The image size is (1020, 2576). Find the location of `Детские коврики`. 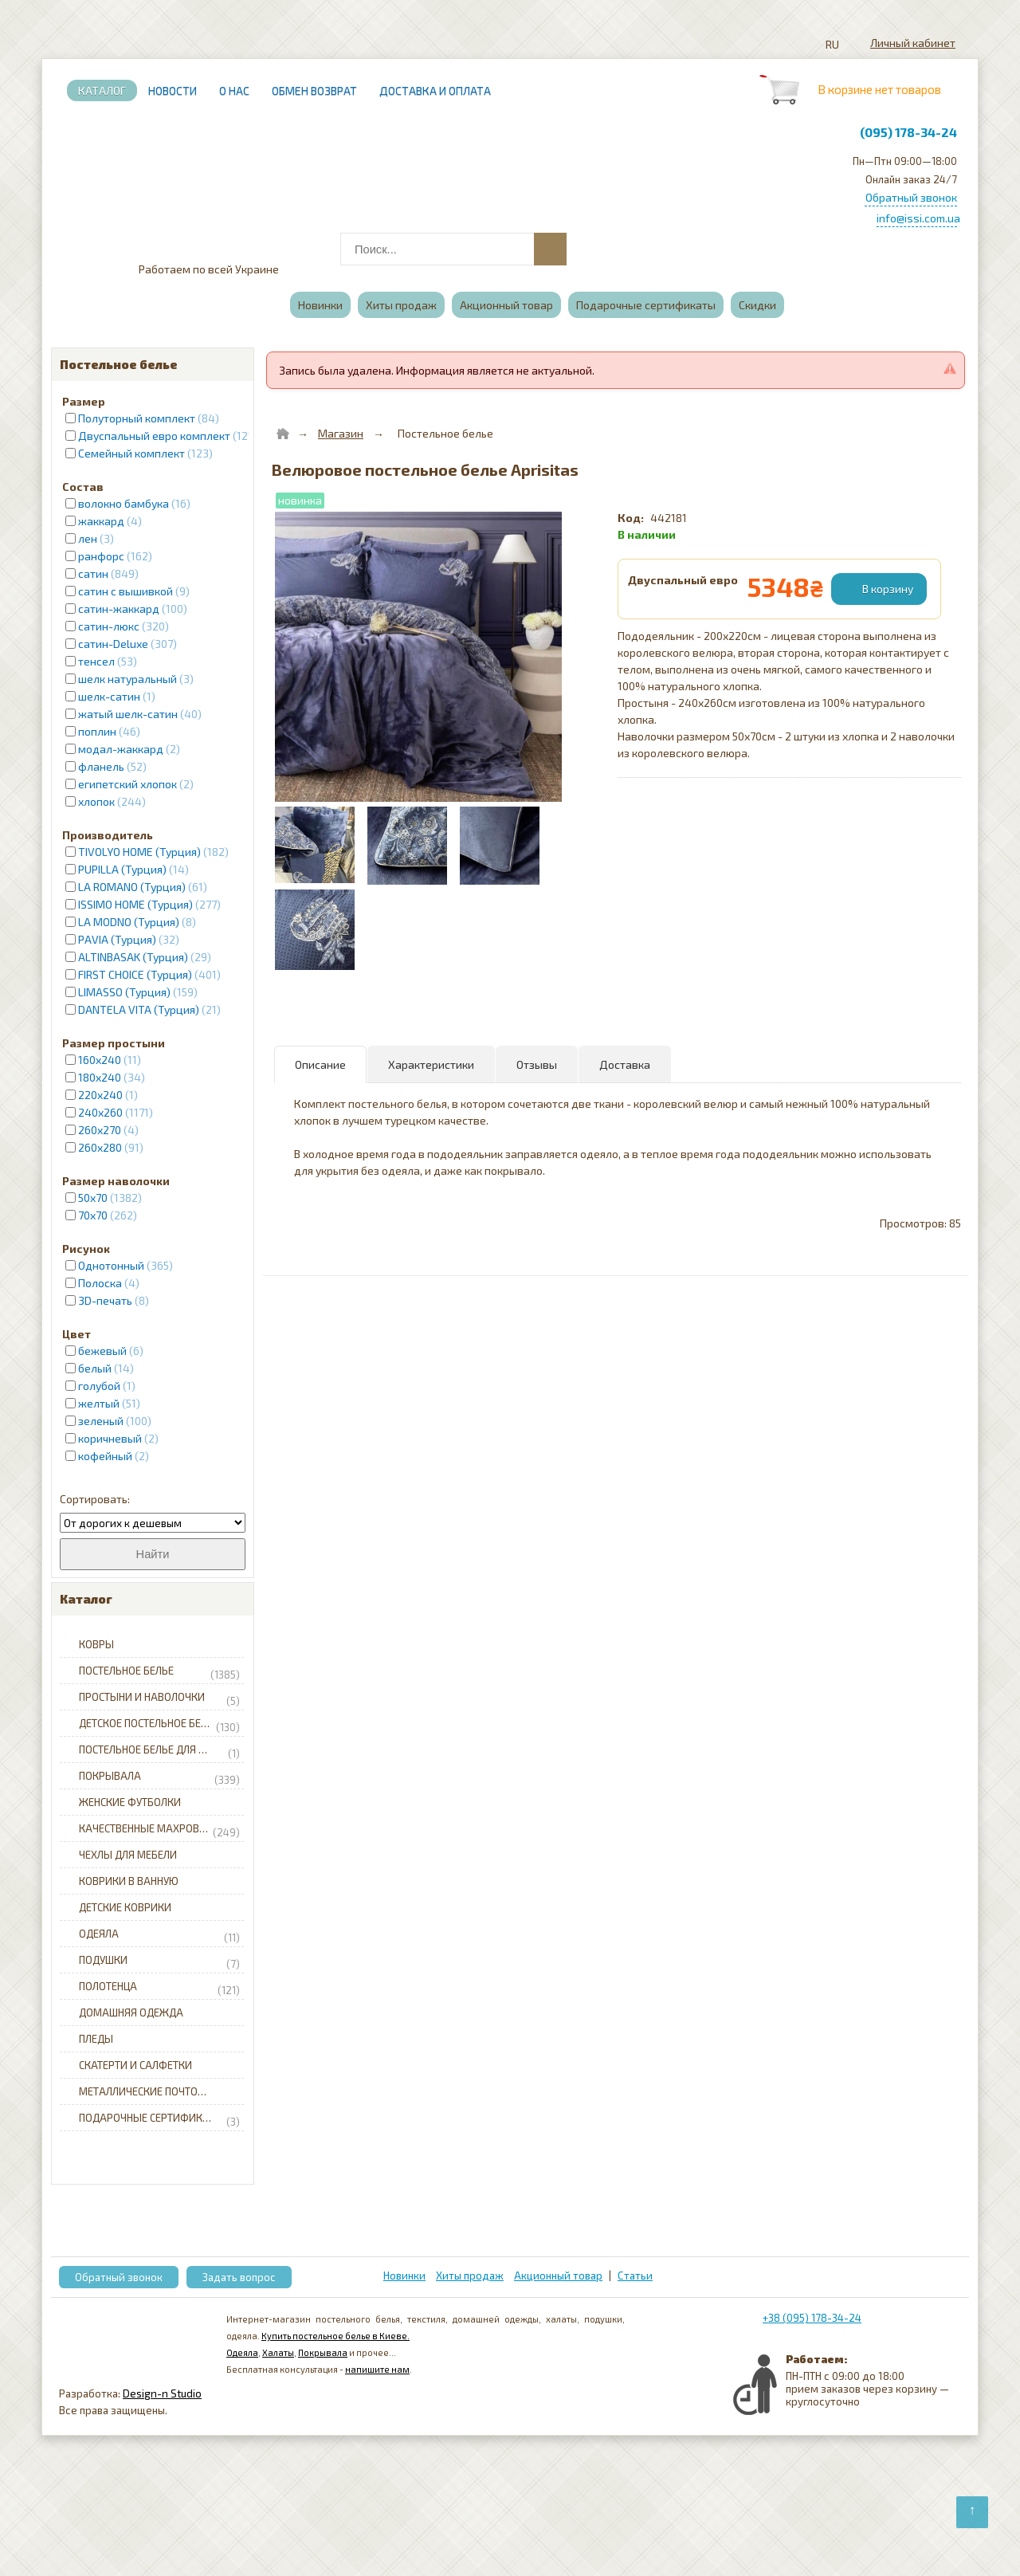

Детские коврики is located at coordinates (125, 1907).